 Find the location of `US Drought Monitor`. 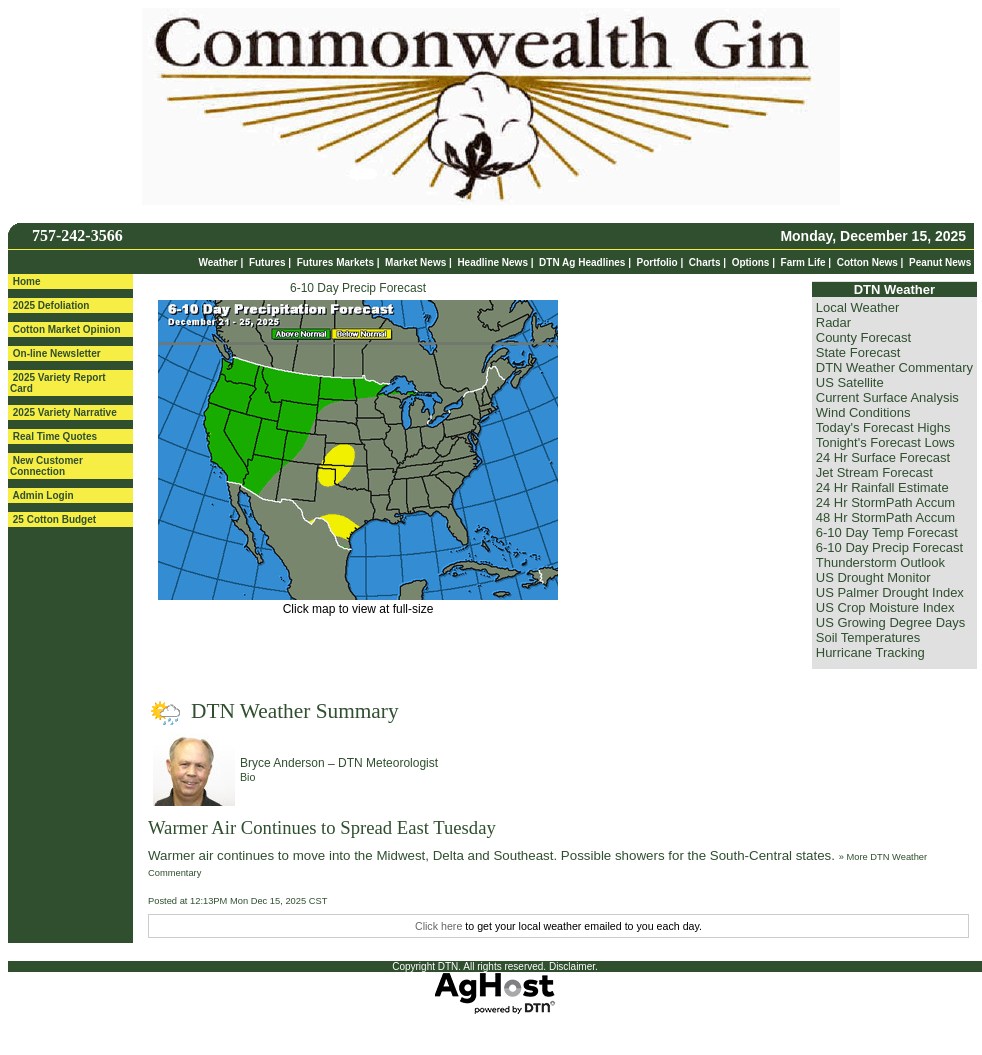

US Drought Monitor is located at coordinates (873, 577).